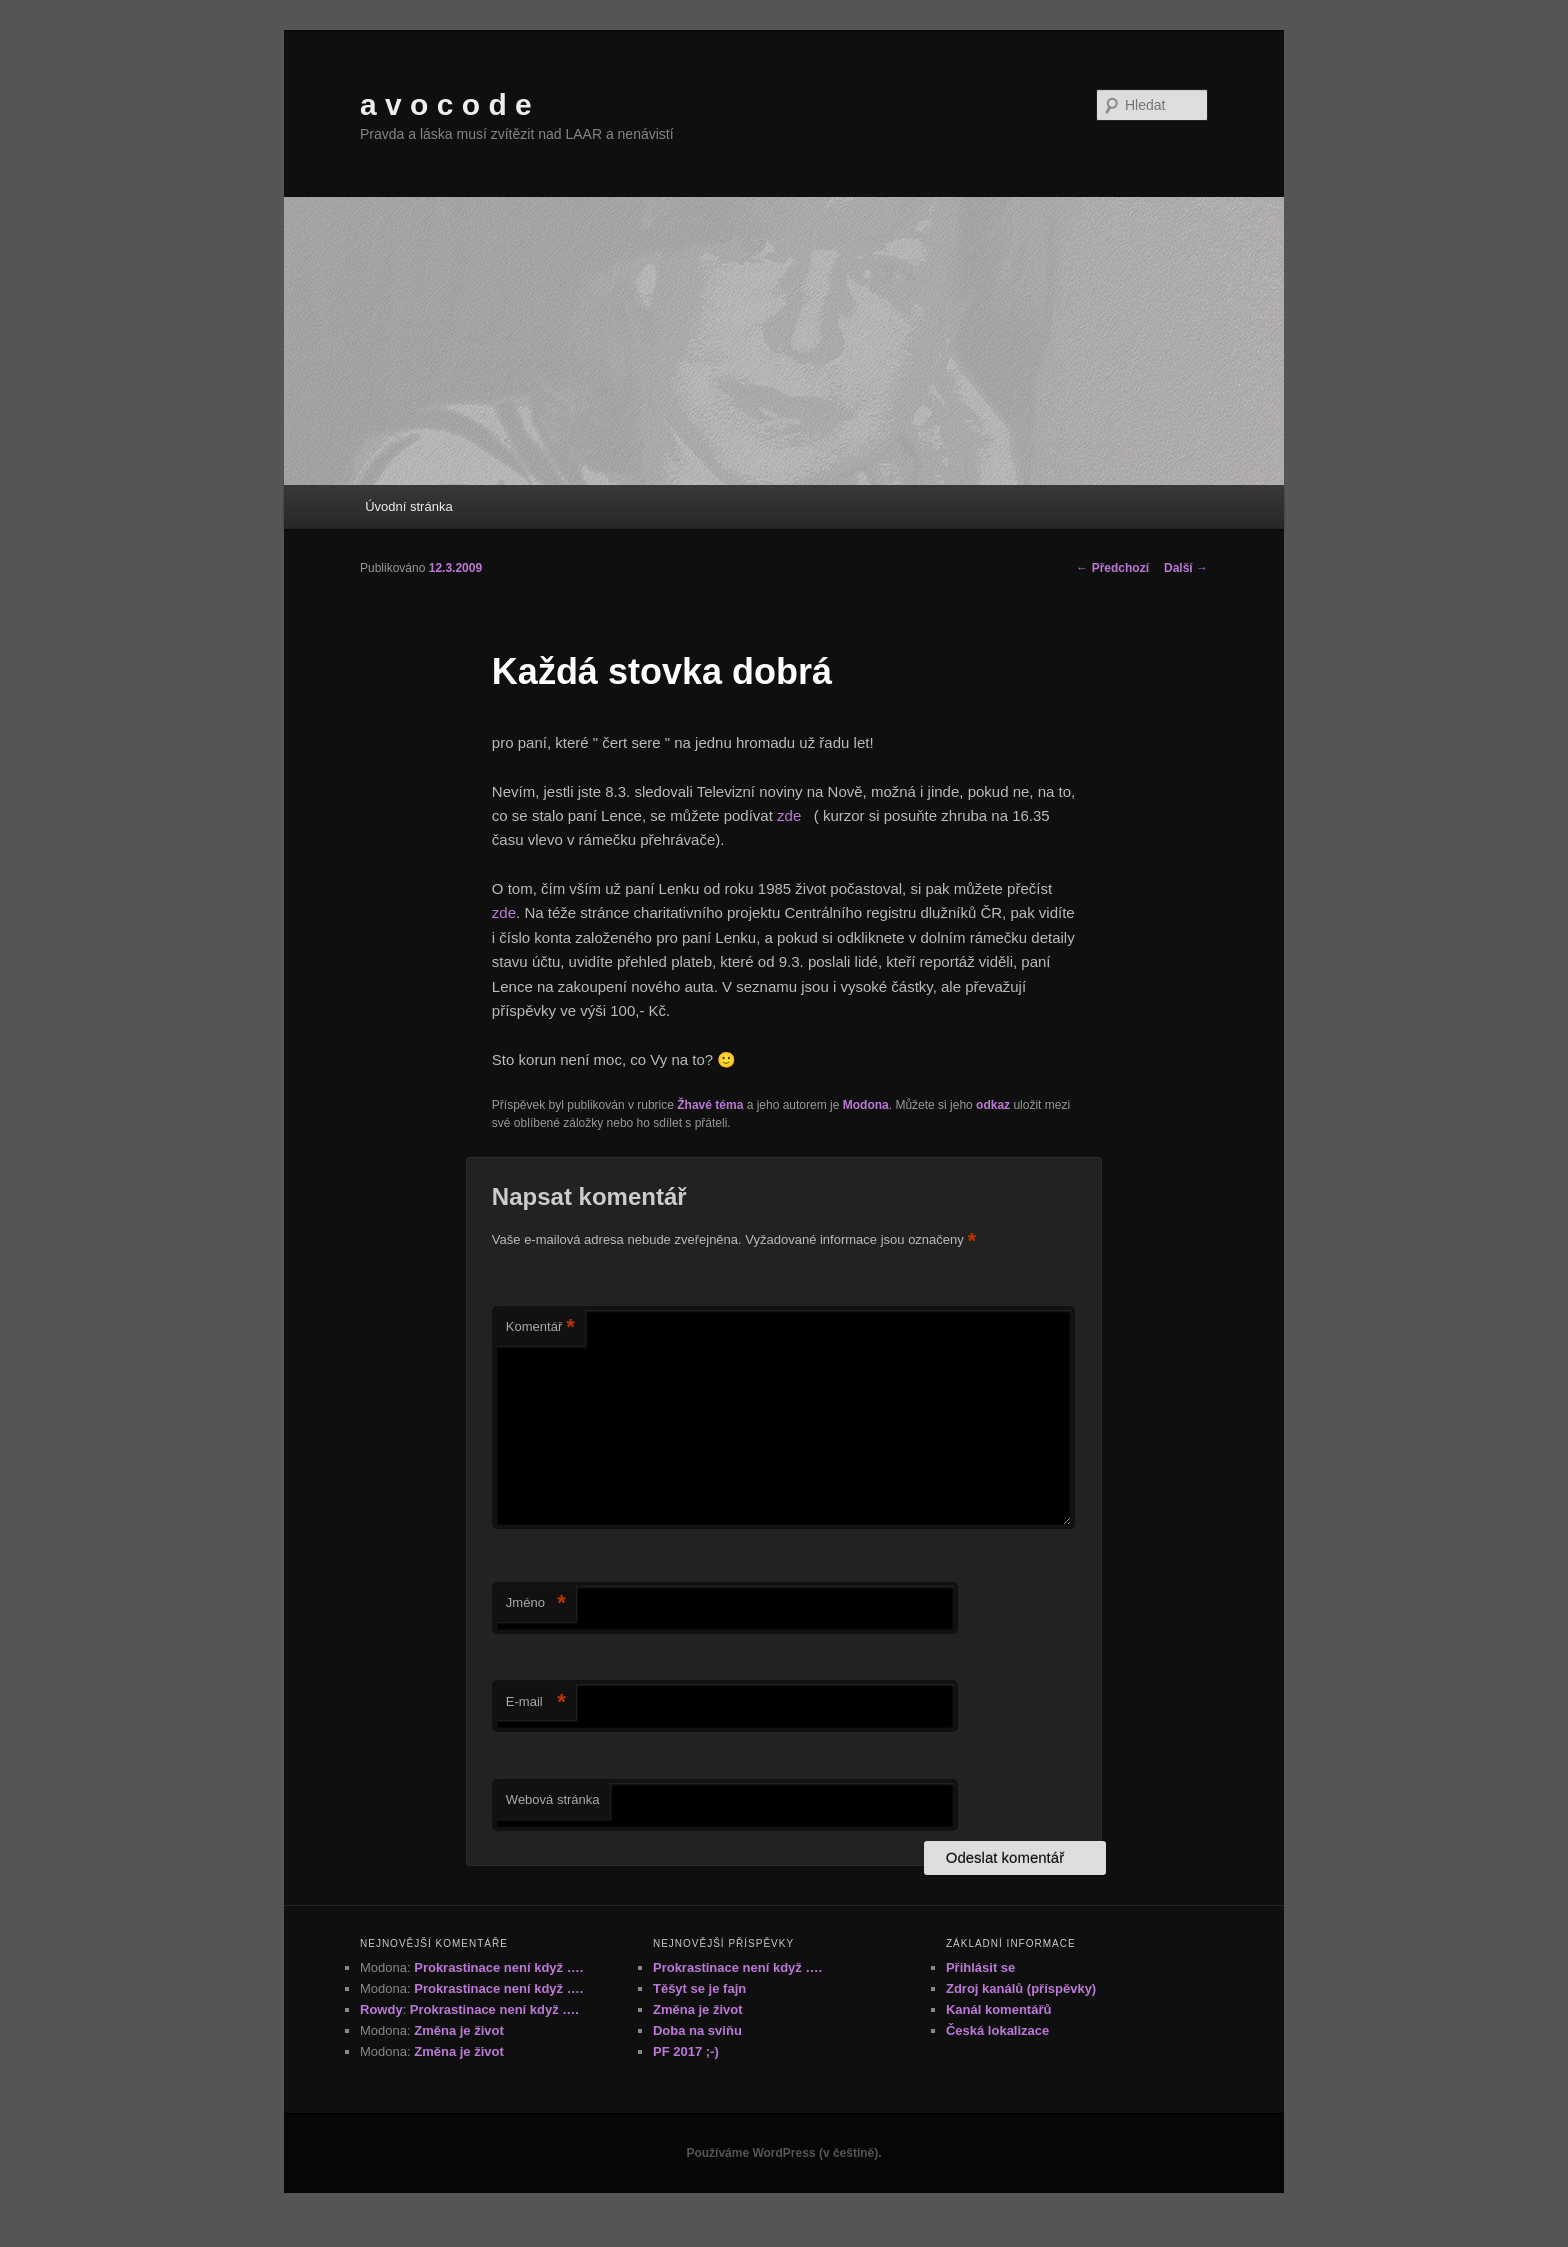 The width and height of the screenshot is (1568, 2247). I want to click on Žhavé téma, so click(710, 1105).